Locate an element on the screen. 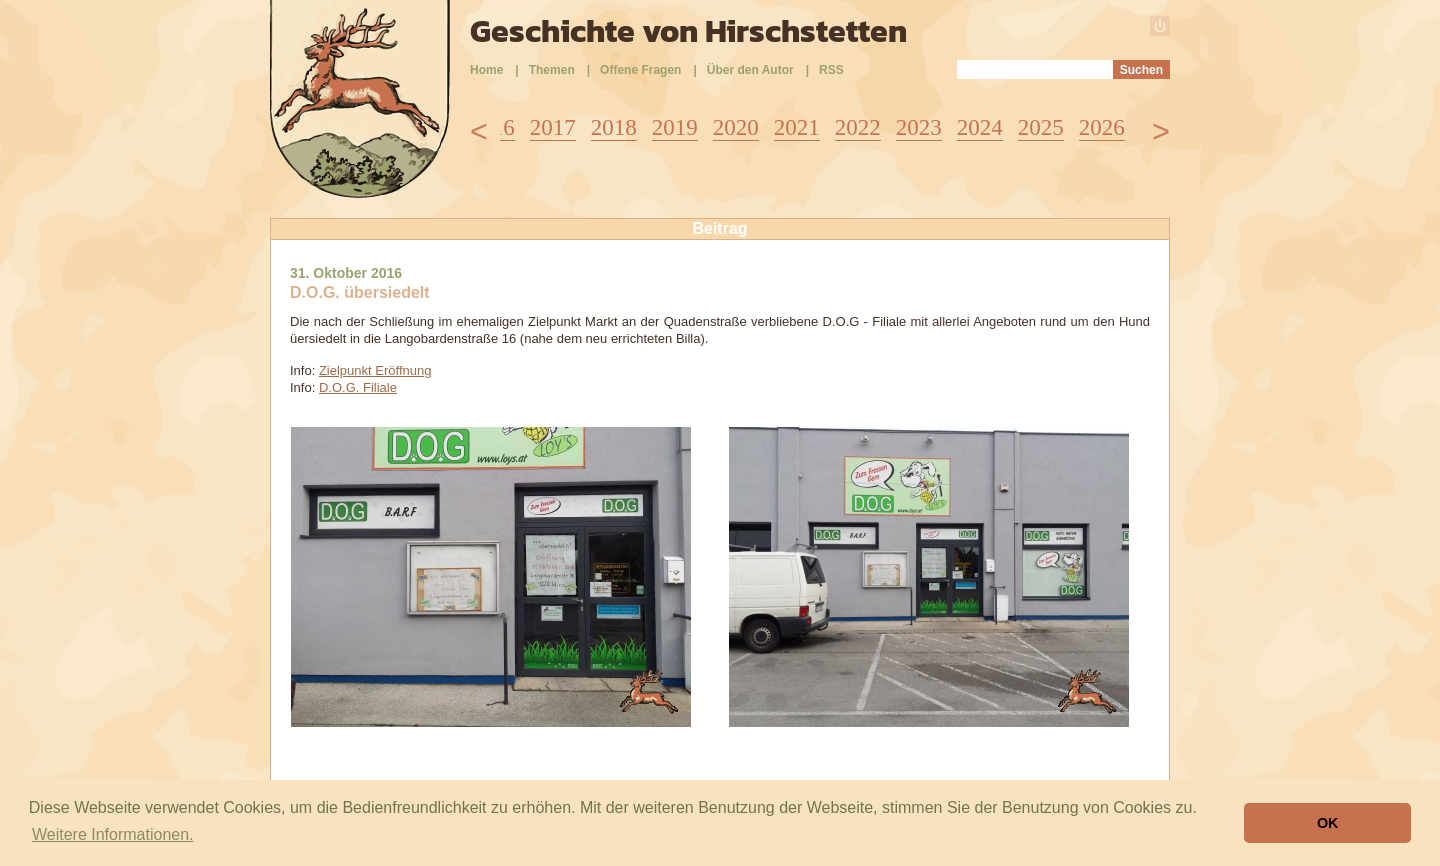 This screenshot has width=1440, height=866. Offene Fragen is located at coordinates (640, 70).